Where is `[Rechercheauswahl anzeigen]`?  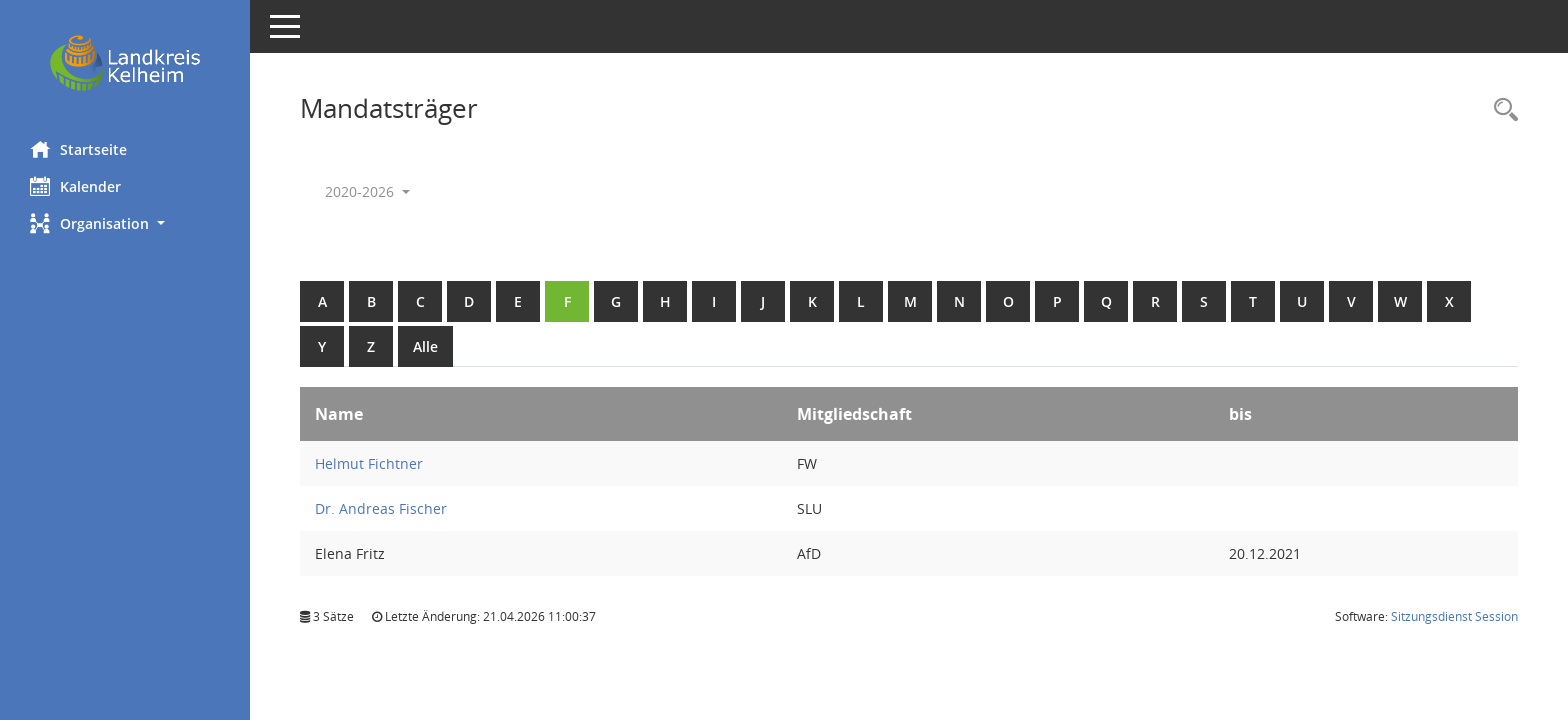 [Rechercheauswahl anzeigen] is located at coordinates (1501, 110).